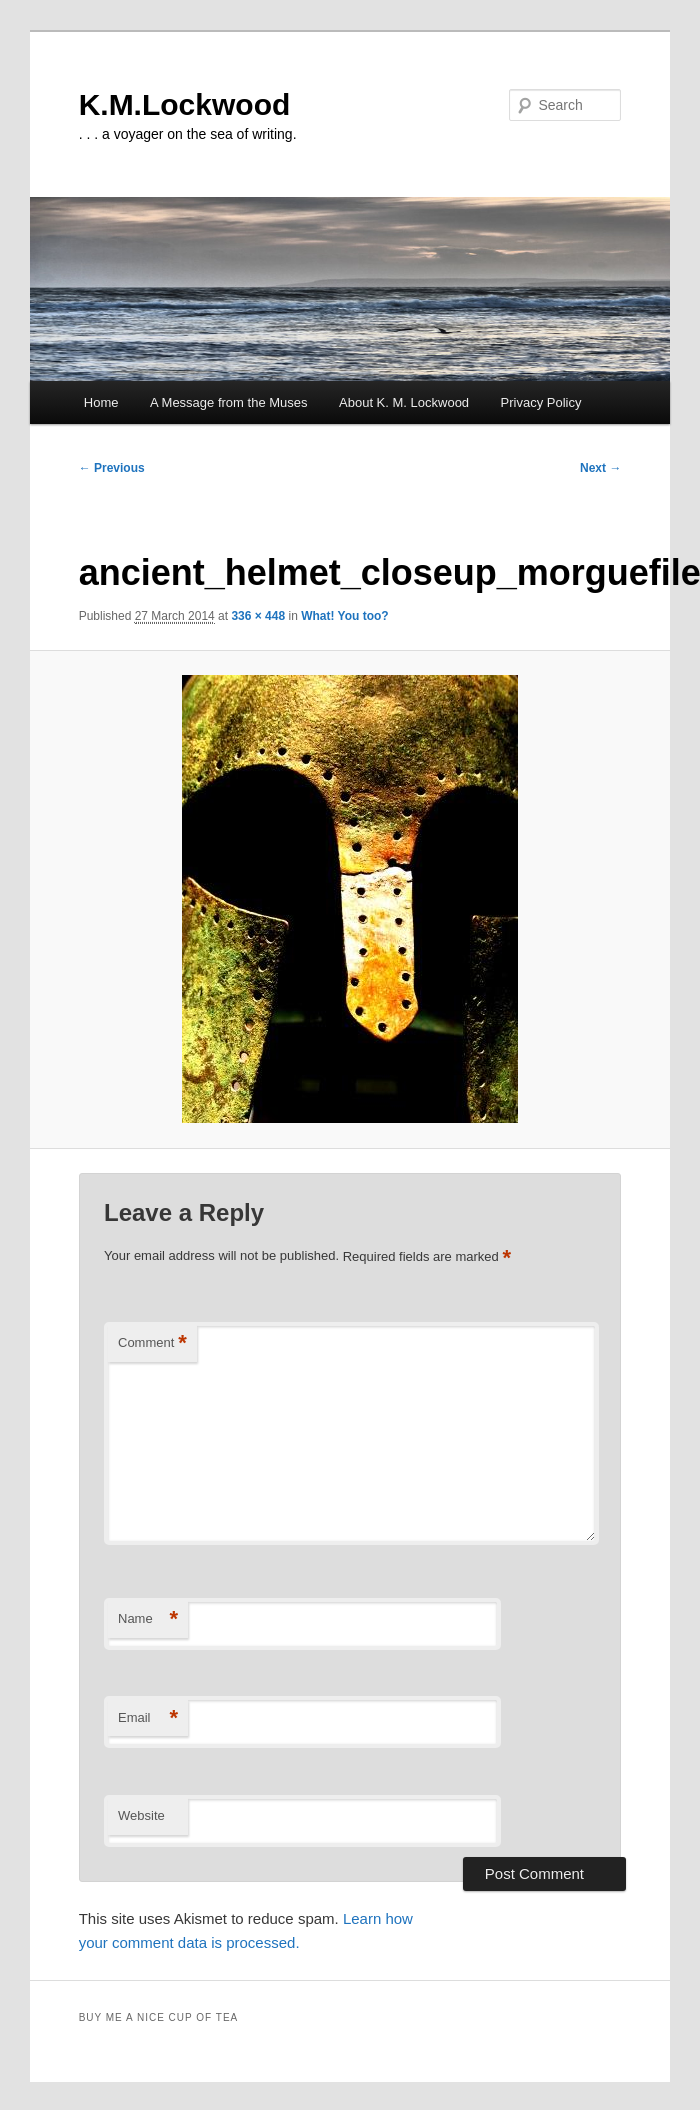 This screenshot has height=2110, width=700. I want to click on Email, so click(148, 1718).